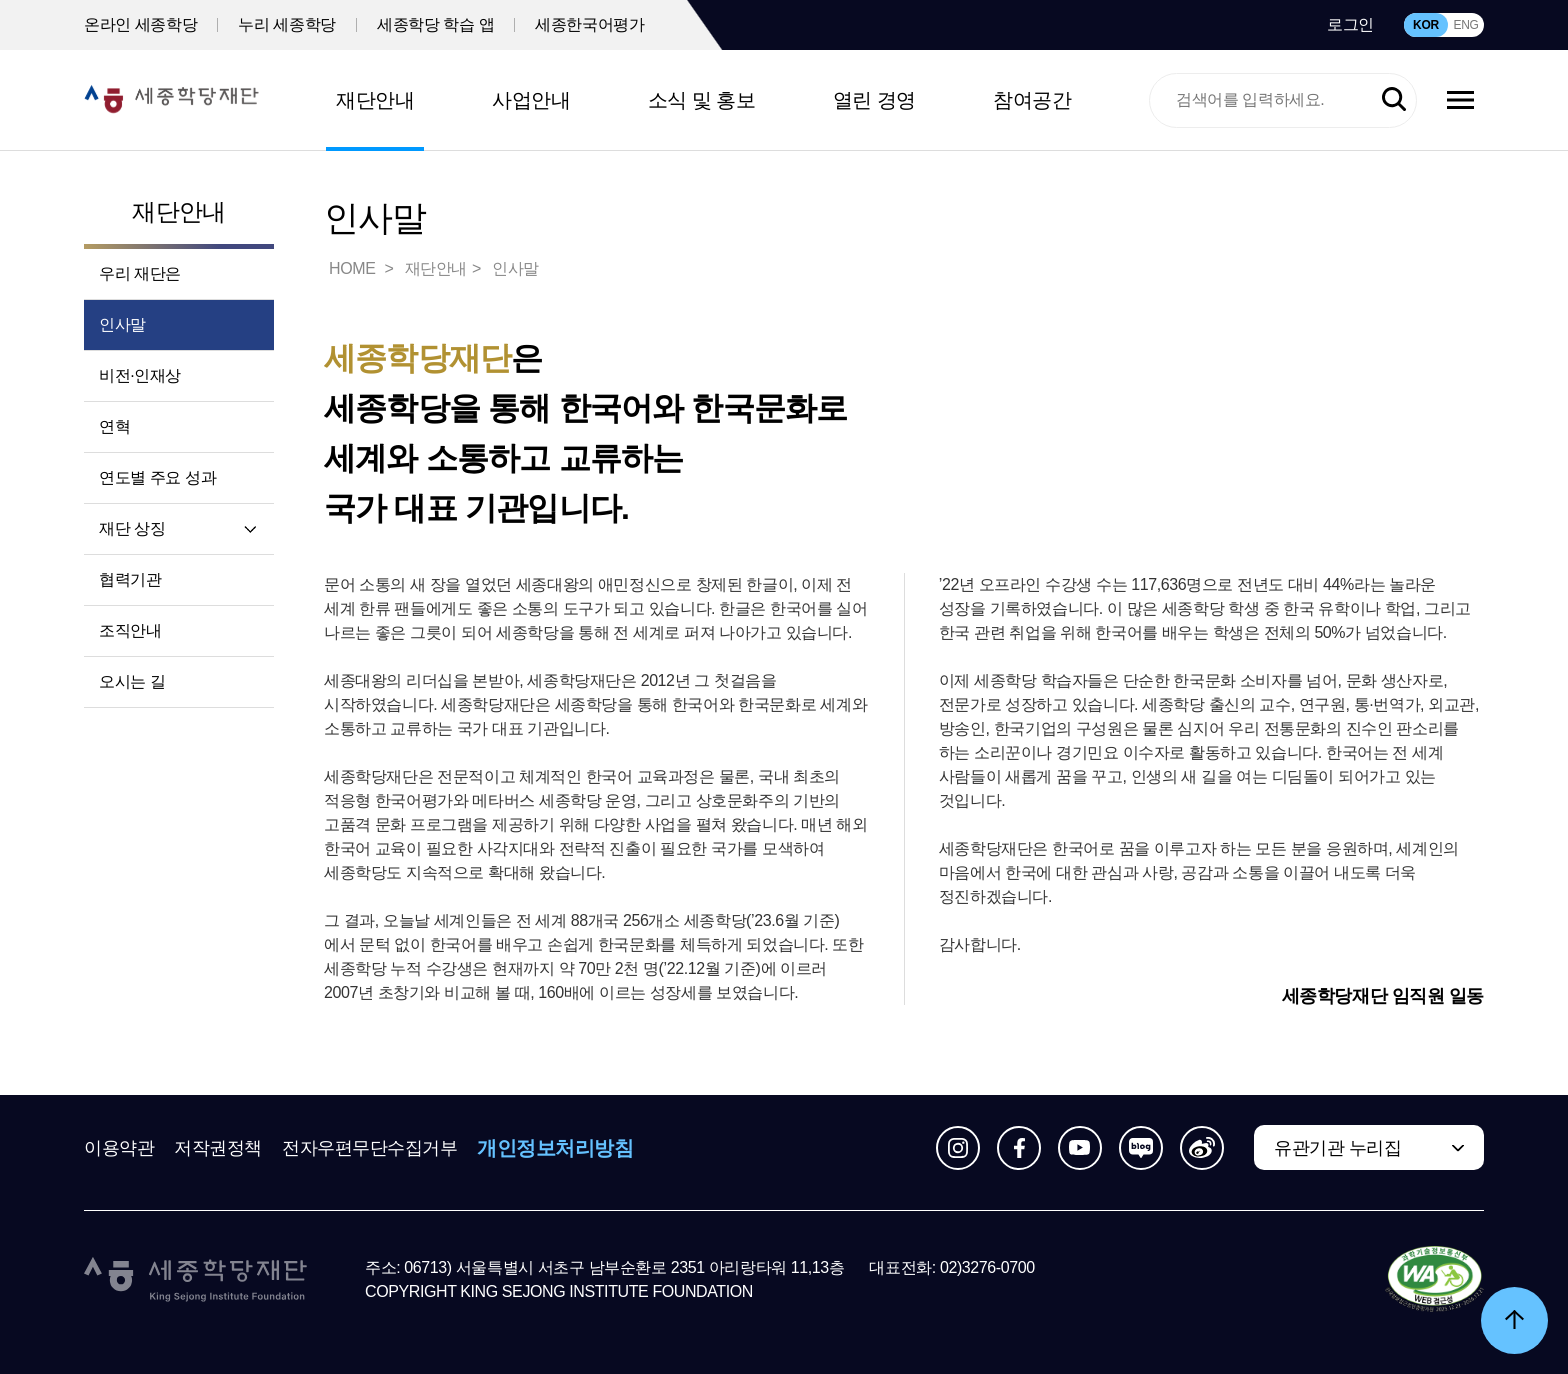 The width and height of the screenshot is (1568, 1374). Describe the element at coordinates (1350, 24) in the screenshot. I see `로그인` at that location.